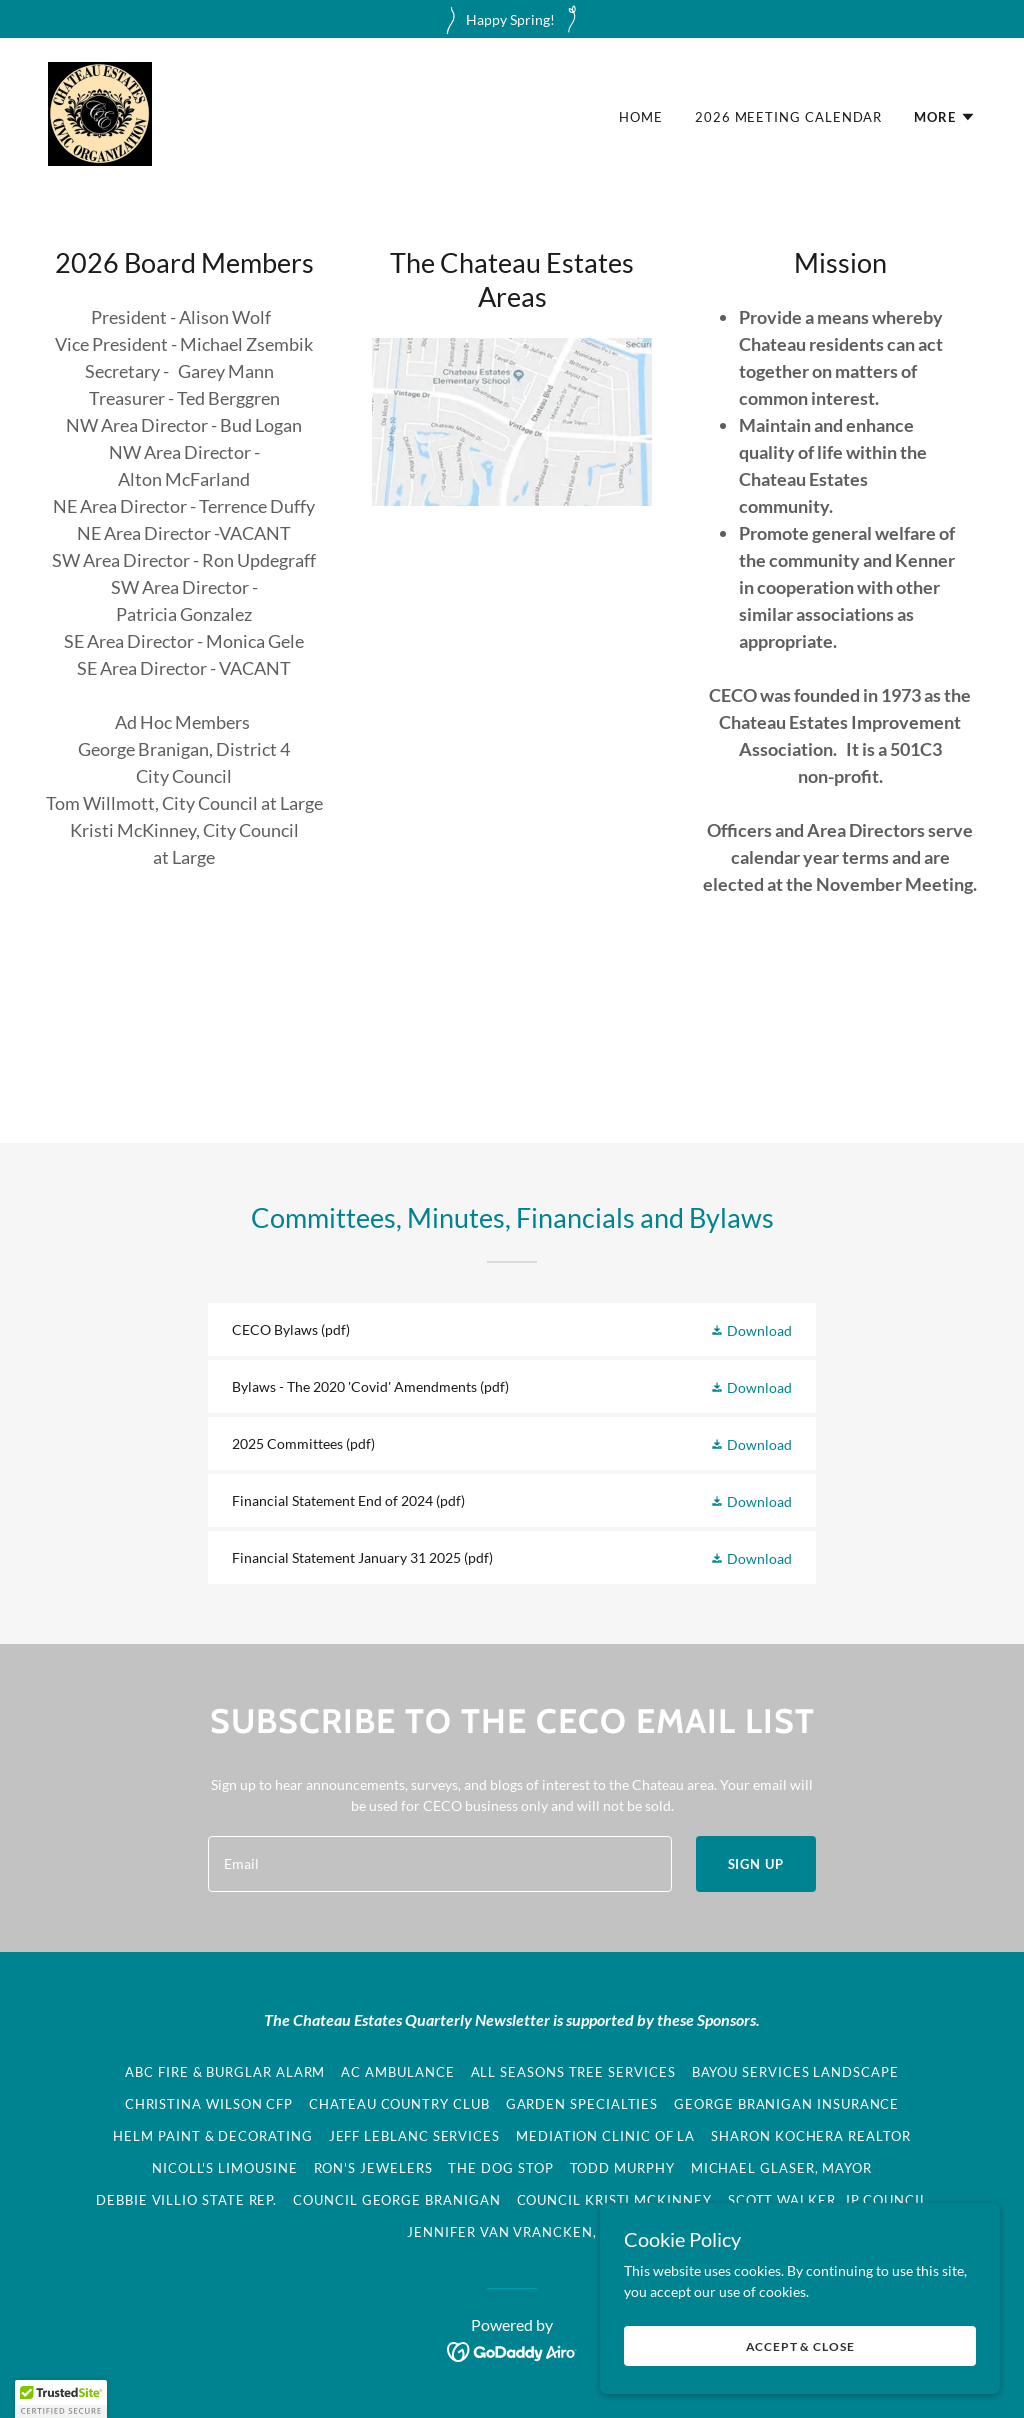 The image size is (1024, 2418). I want to click on ABC Fire & Burglar Alarm [link], so click(225, 2072).